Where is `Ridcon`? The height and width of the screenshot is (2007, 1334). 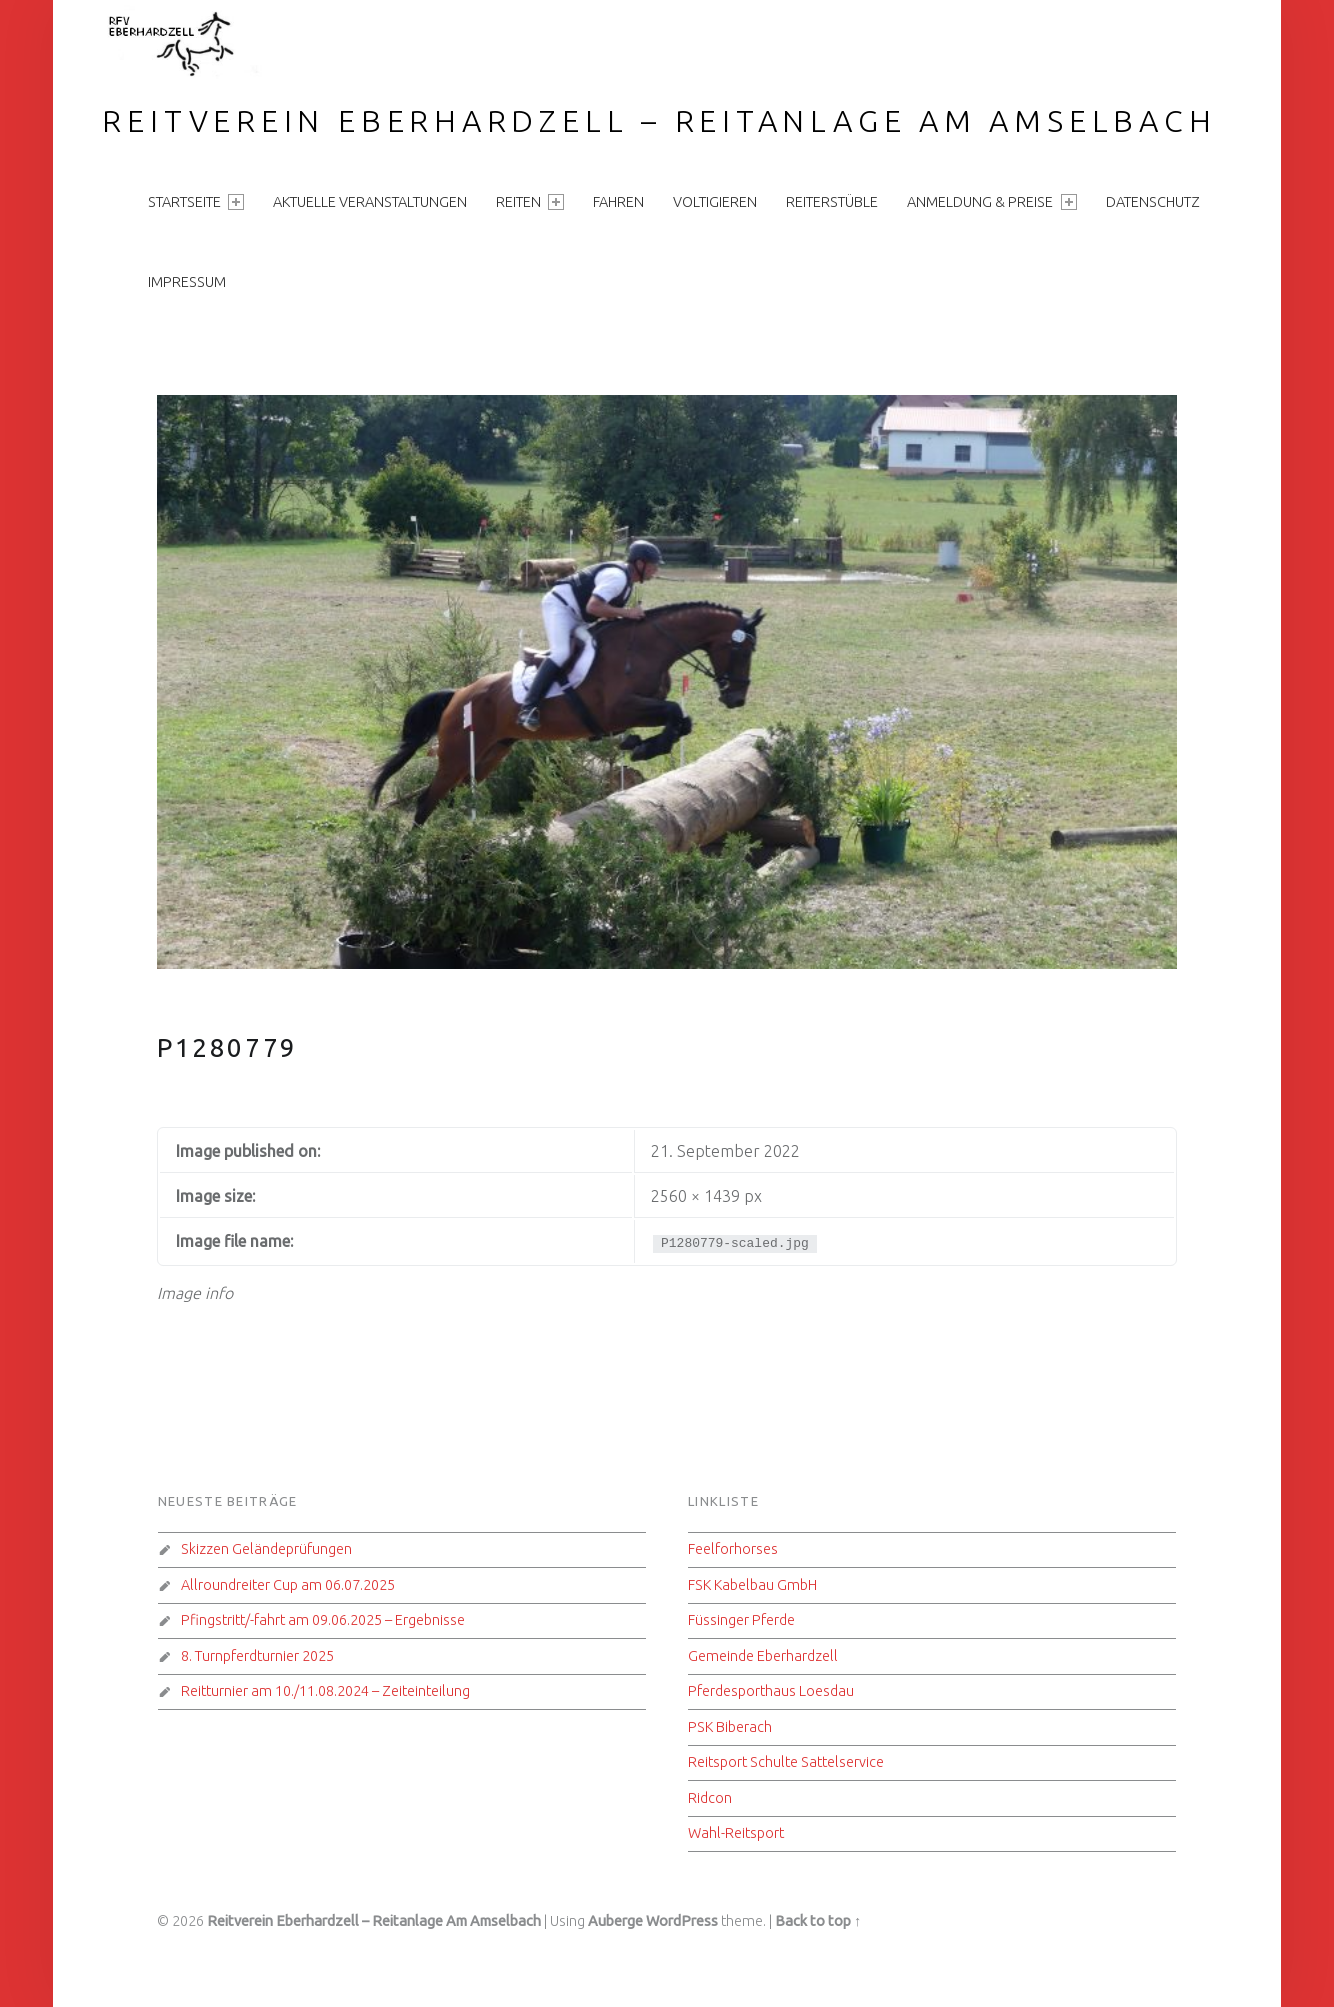
Ridcon is located at coordinates (710, 1798).